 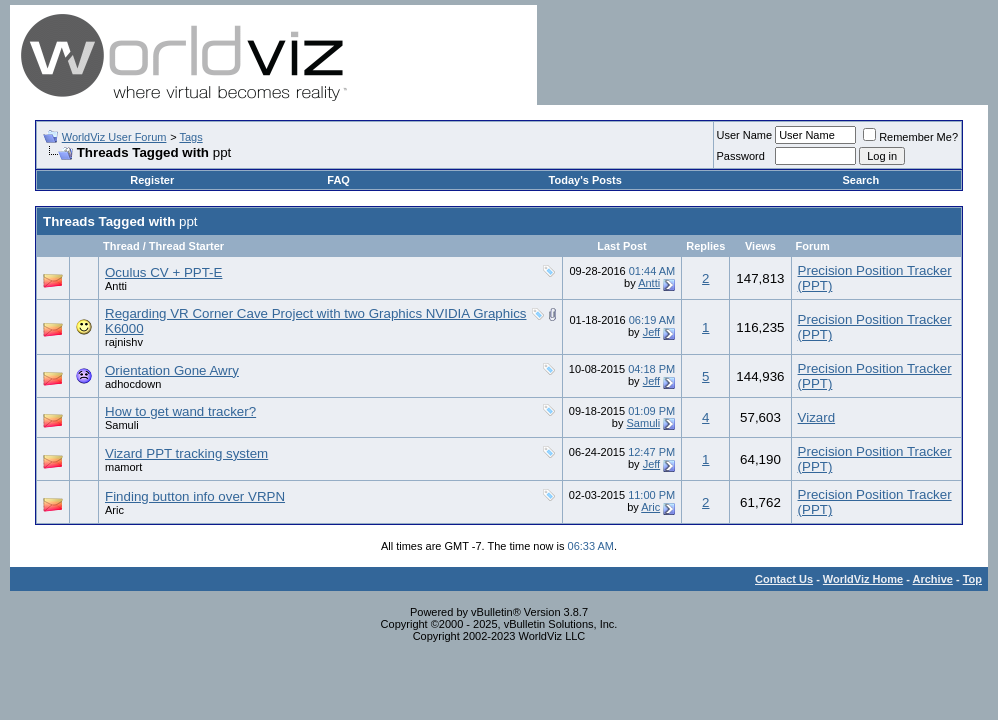 I want to click on How to get wand tracker?, so click(x=180, y=411).